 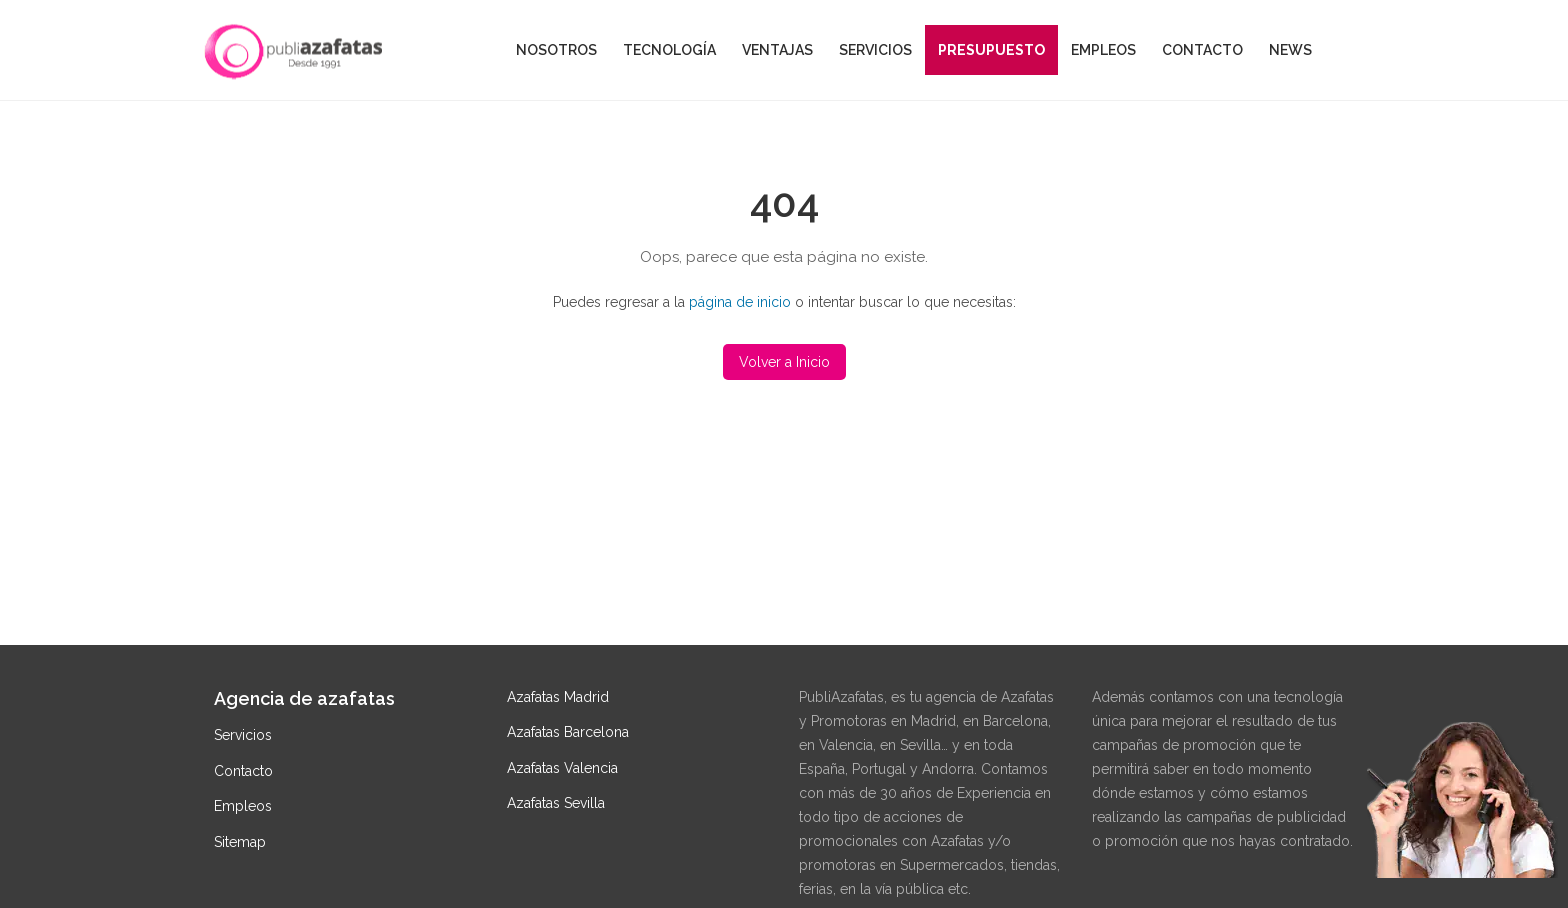 I want to click on CONTACTO, so click(x=1202, y=50).